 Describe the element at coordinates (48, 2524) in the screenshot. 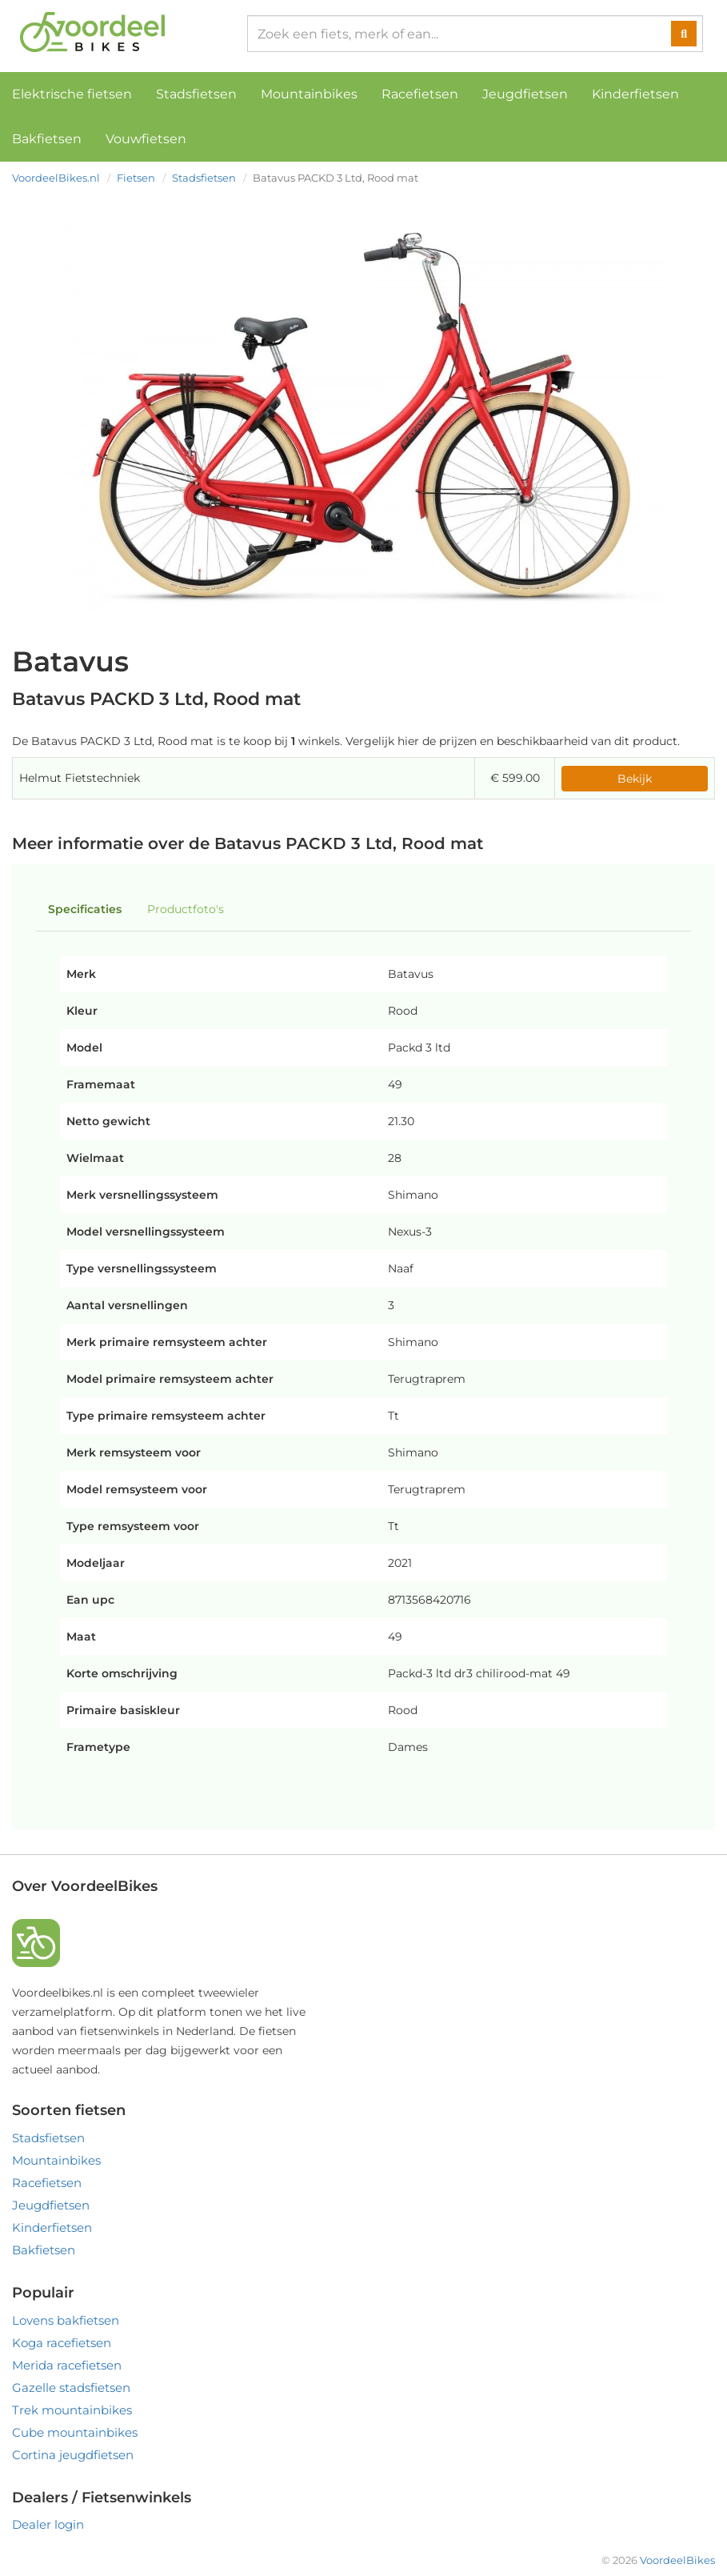

I see `Dealer login` at that location.